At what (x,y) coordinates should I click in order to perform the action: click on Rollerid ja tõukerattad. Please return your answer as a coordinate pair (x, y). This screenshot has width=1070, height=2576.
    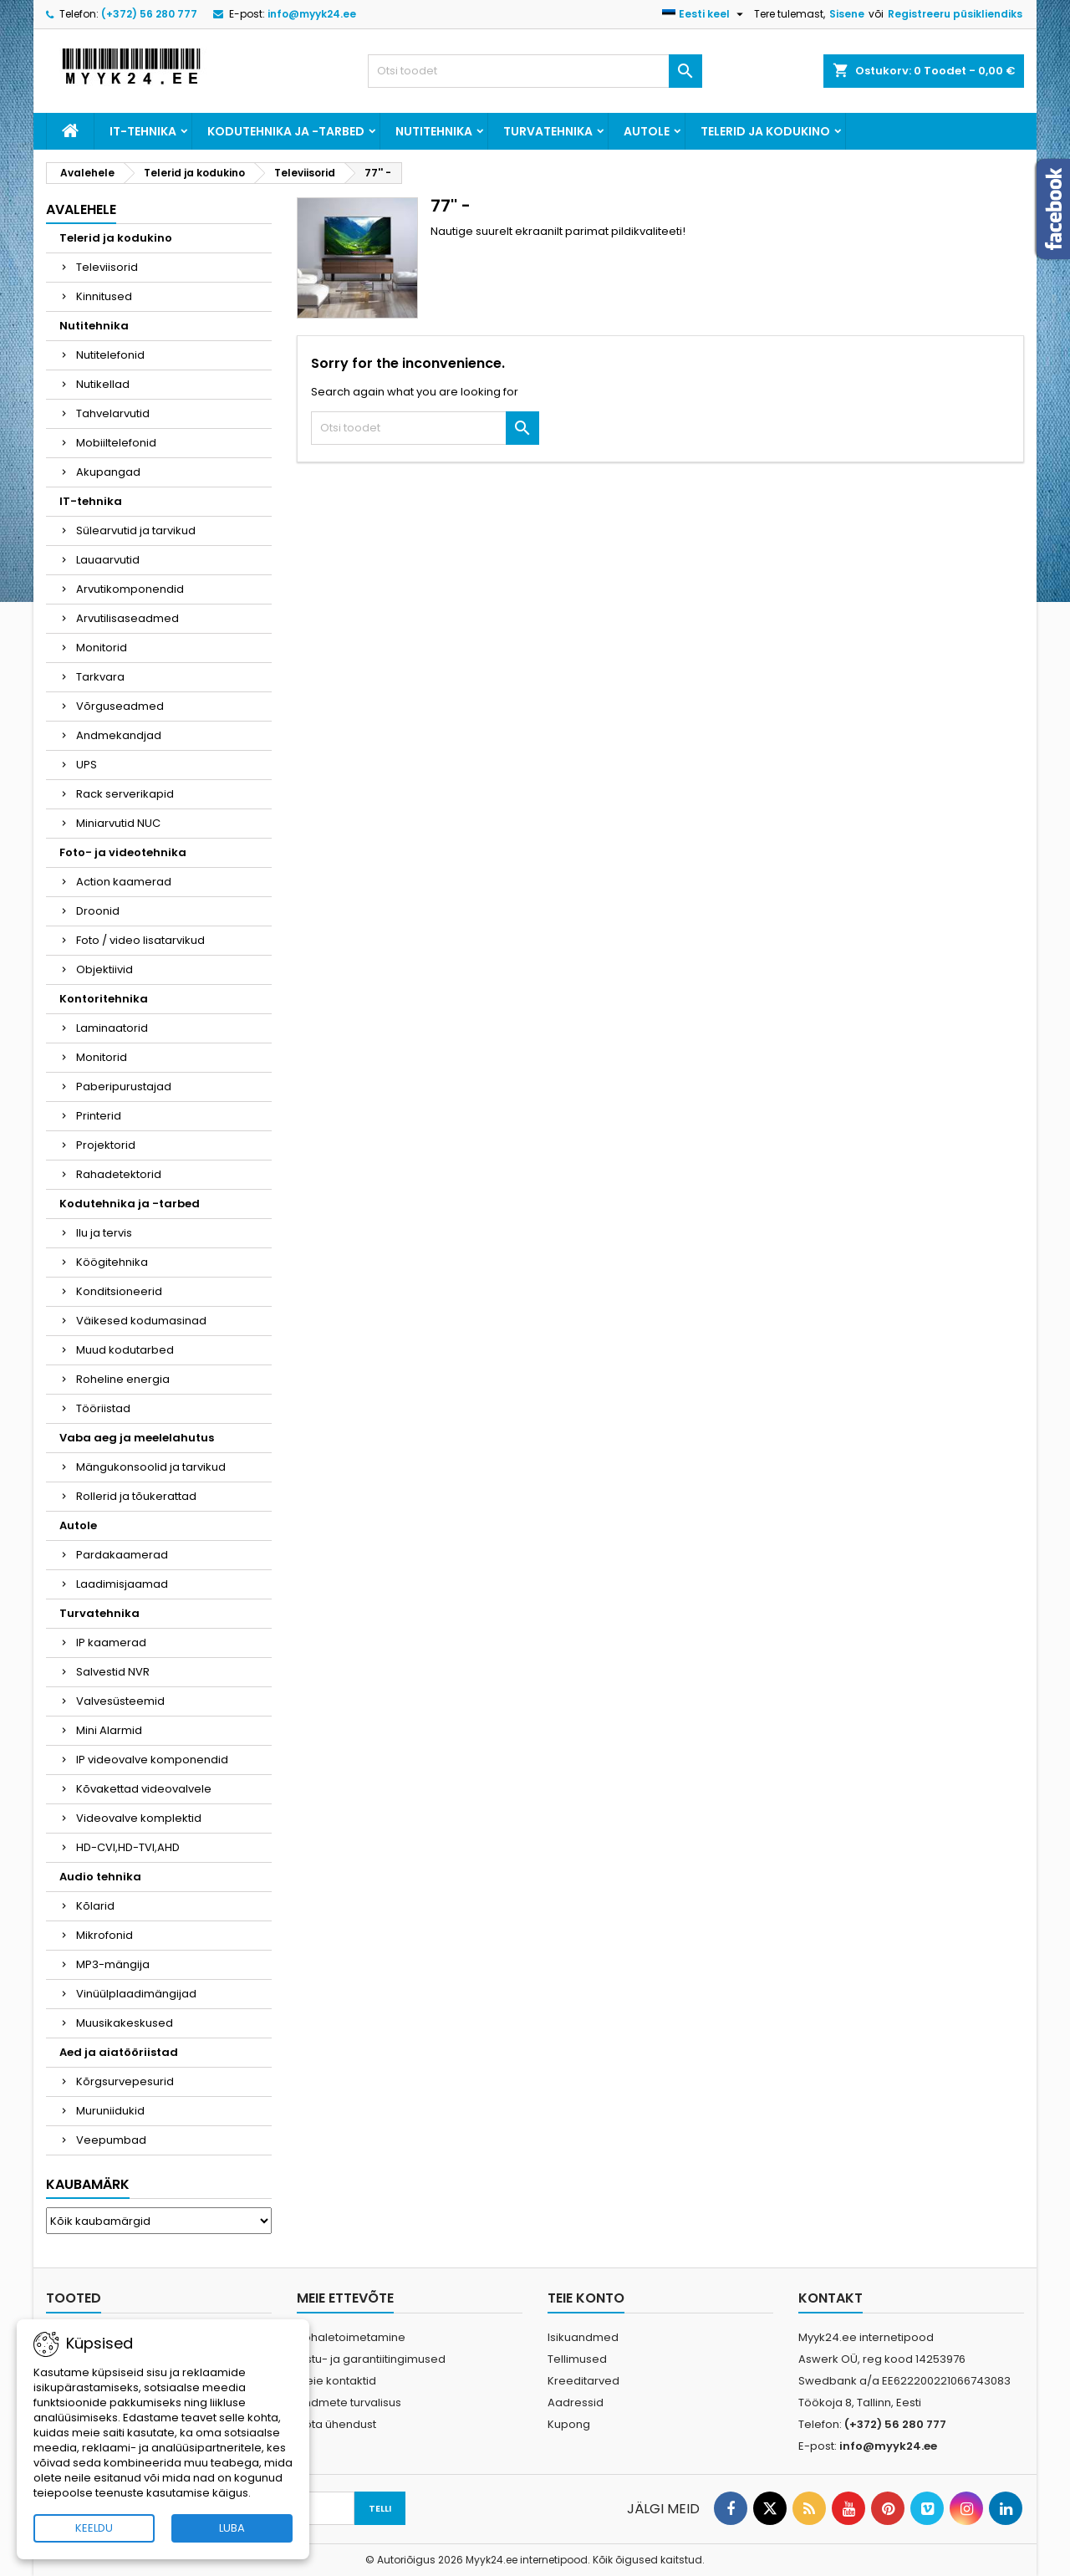
    Looking at the image, I should click on (136, 1496).